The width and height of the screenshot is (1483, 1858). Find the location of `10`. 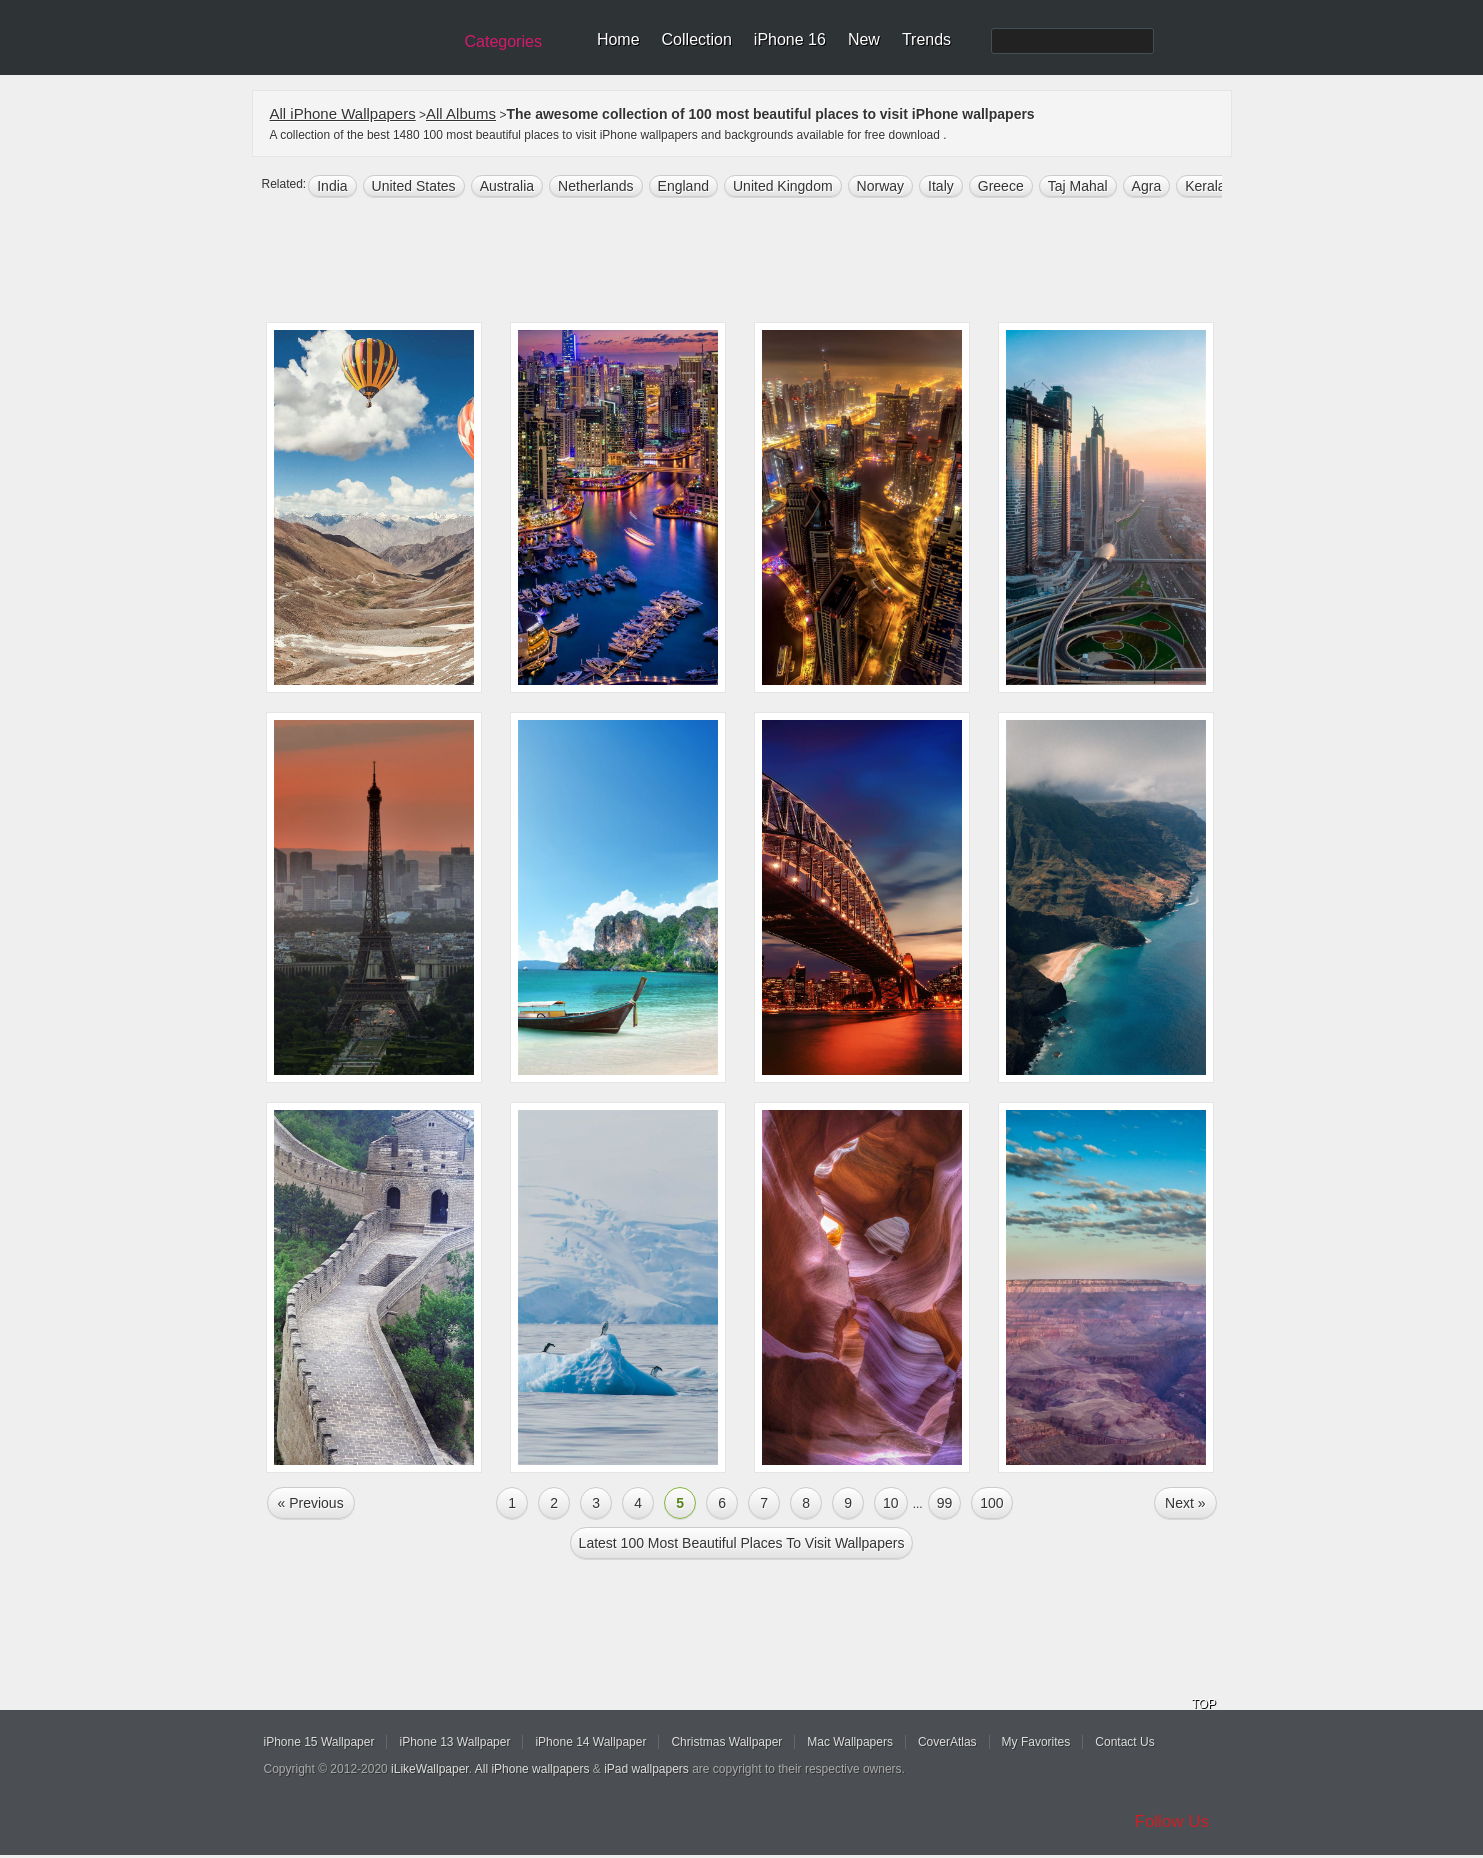

10 is located at coordinates (891, 1503).